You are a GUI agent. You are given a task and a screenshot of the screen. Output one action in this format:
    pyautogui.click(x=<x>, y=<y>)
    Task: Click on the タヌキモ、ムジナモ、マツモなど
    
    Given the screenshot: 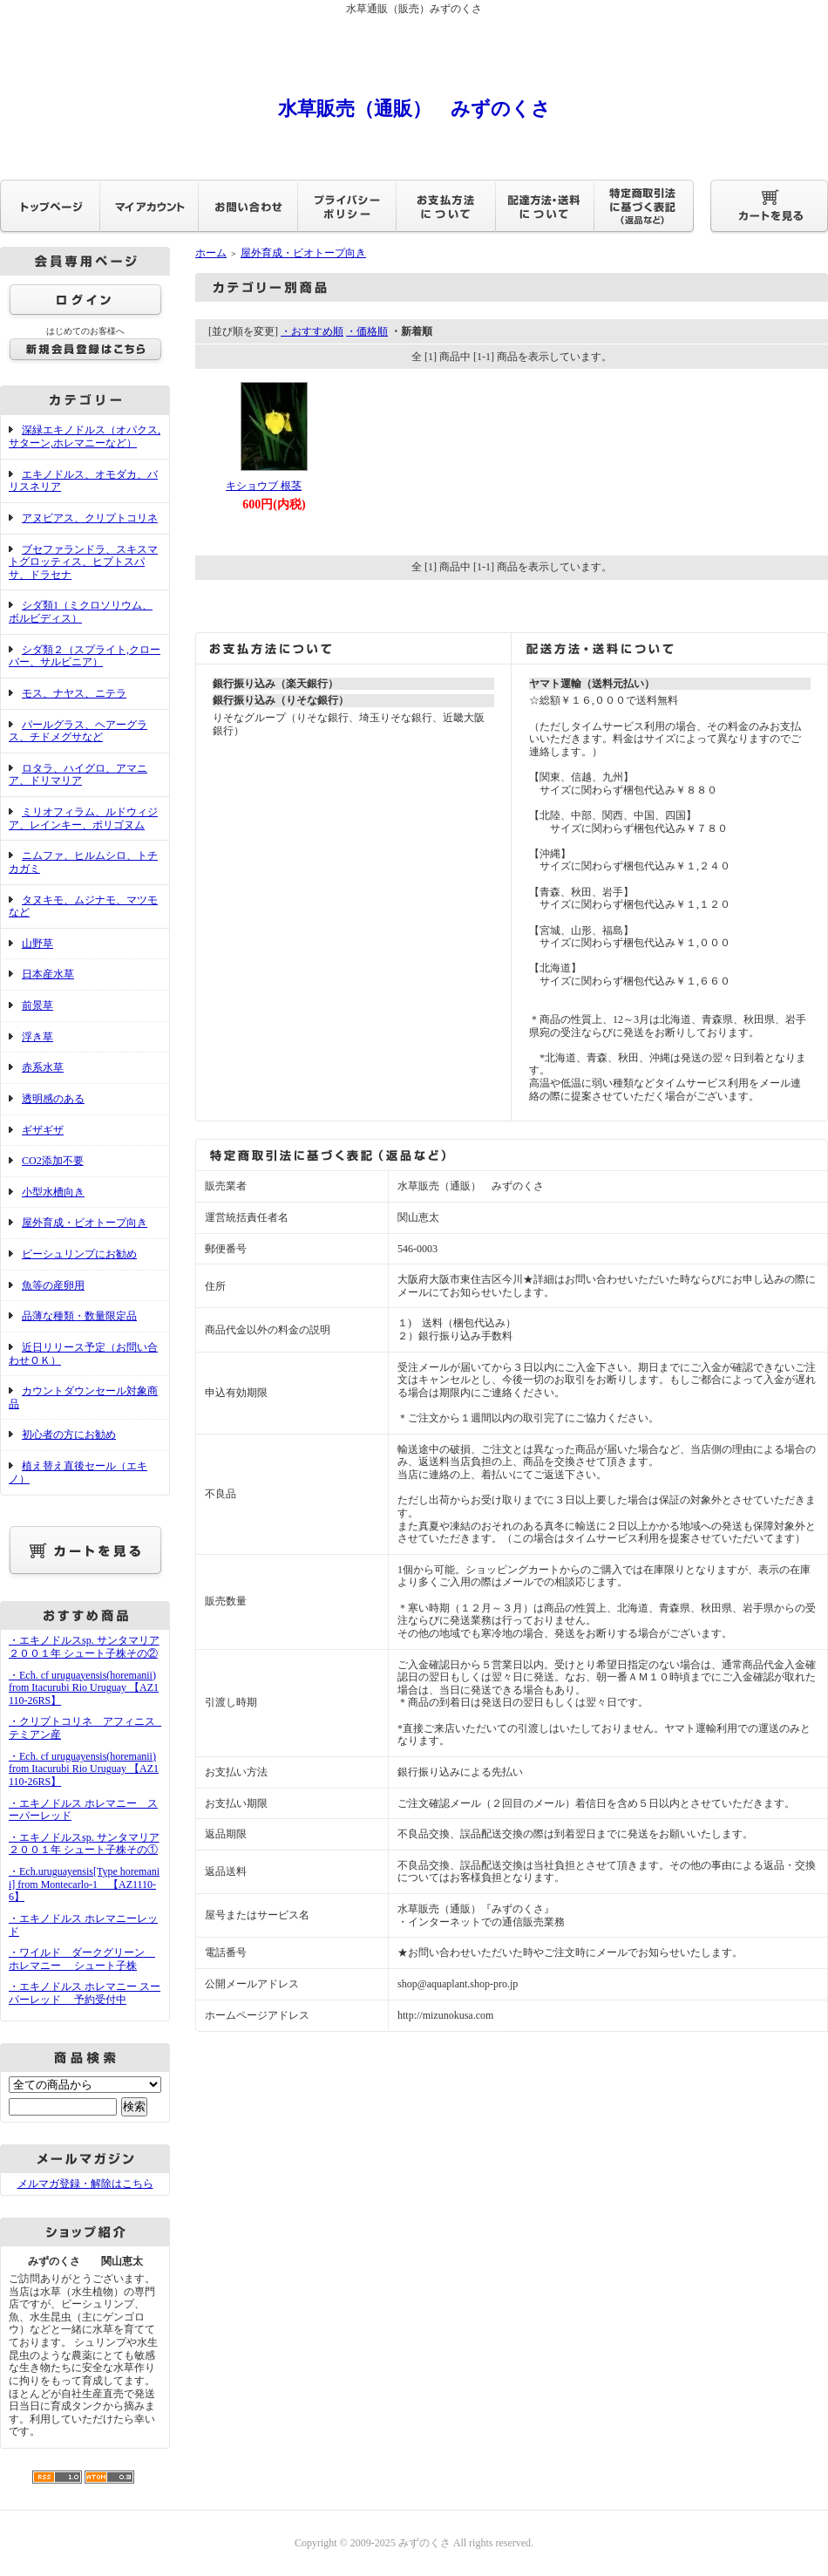 What is the action you would take?
    pyautogui.click(x=83, y=906)
    